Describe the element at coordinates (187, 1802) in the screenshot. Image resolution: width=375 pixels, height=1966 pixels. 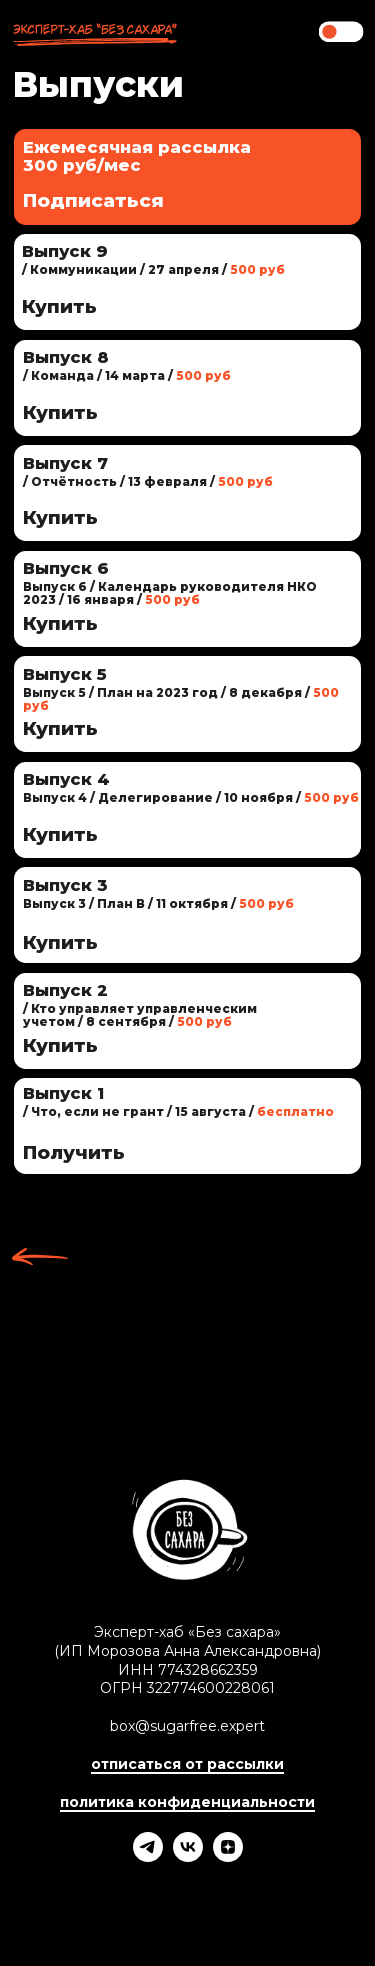
I see `политика конфиденциальности` at that location.